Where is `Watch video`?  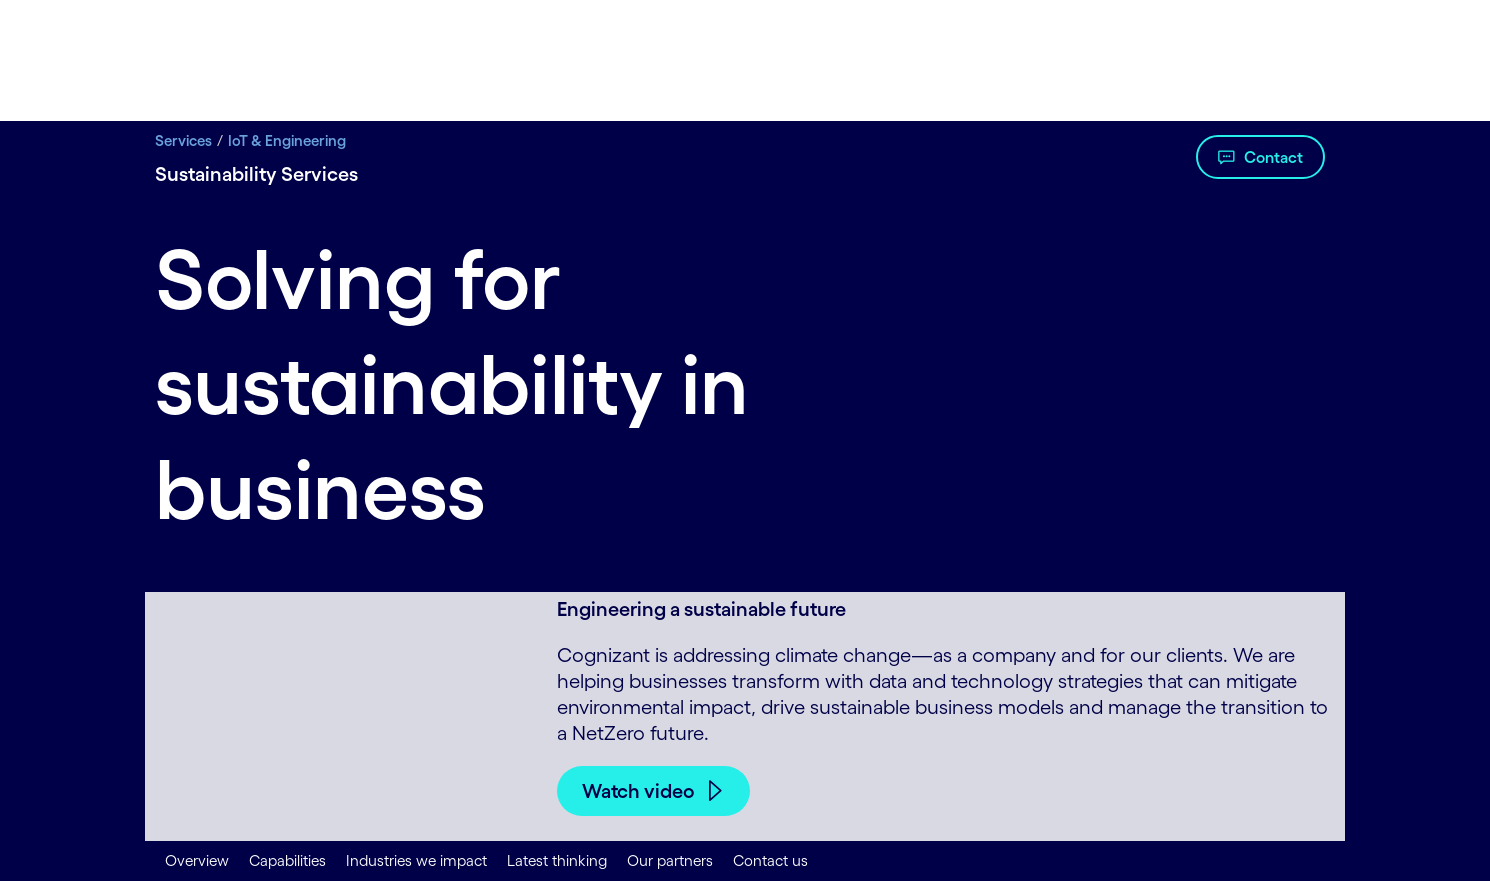
Watch video is located at coordinates (638, 791).